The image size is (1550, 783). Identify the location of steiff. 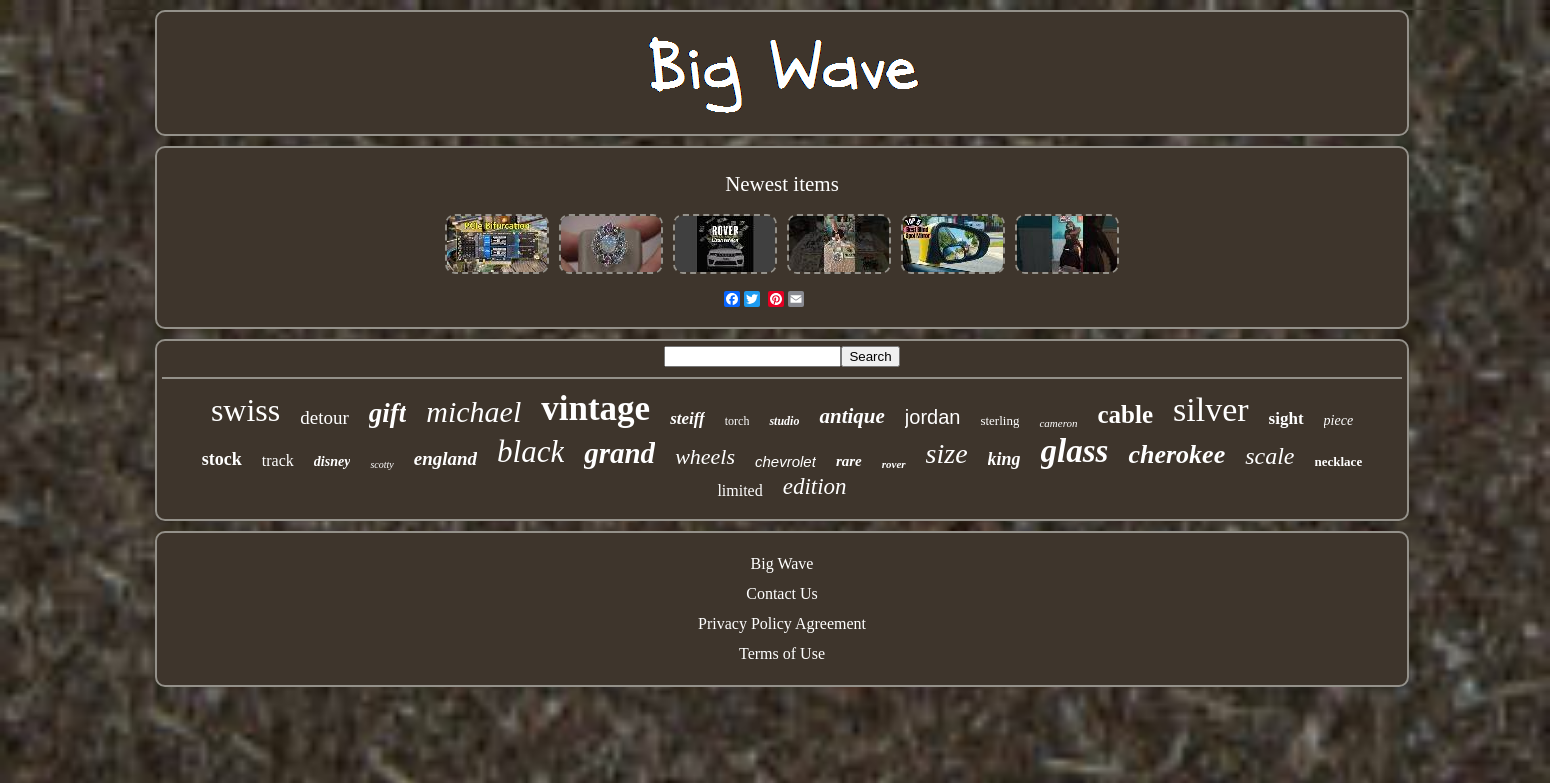
(687, 418).